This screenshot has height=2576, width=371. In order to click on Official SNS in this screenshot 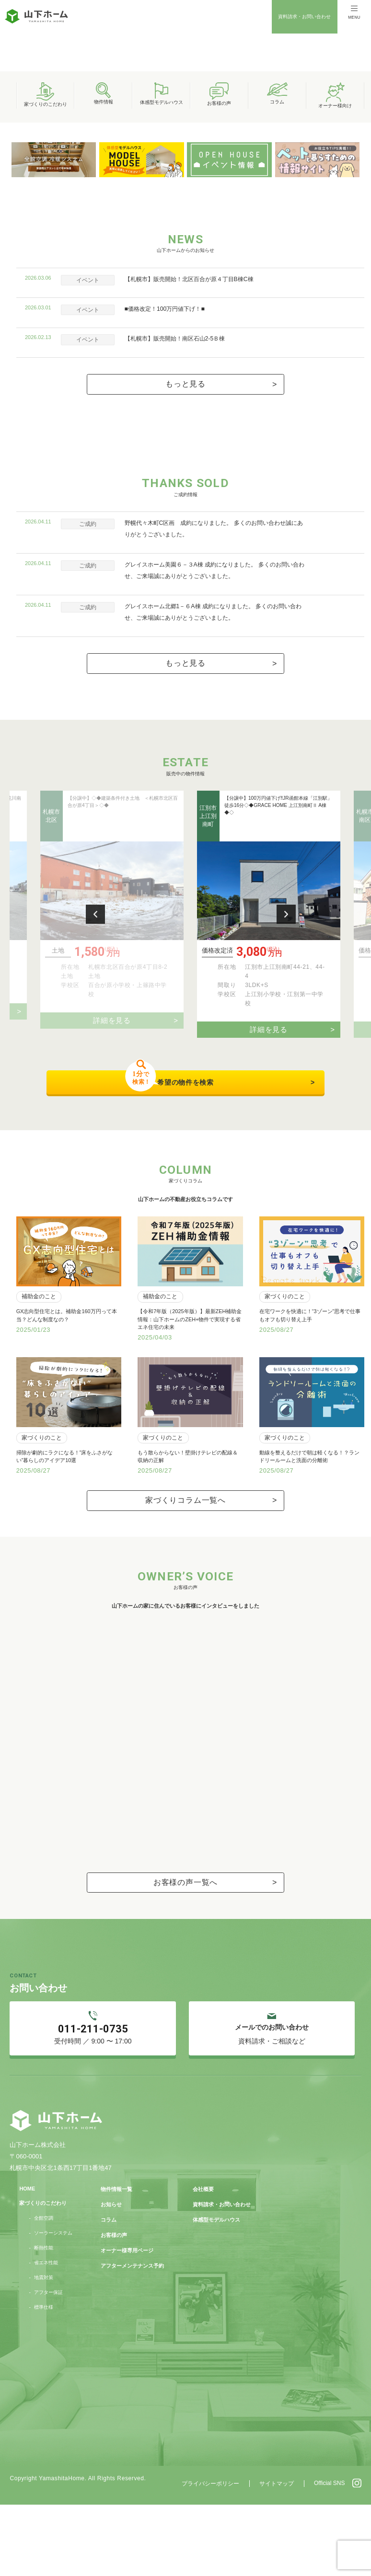, I will do `click(329, 2554)`.